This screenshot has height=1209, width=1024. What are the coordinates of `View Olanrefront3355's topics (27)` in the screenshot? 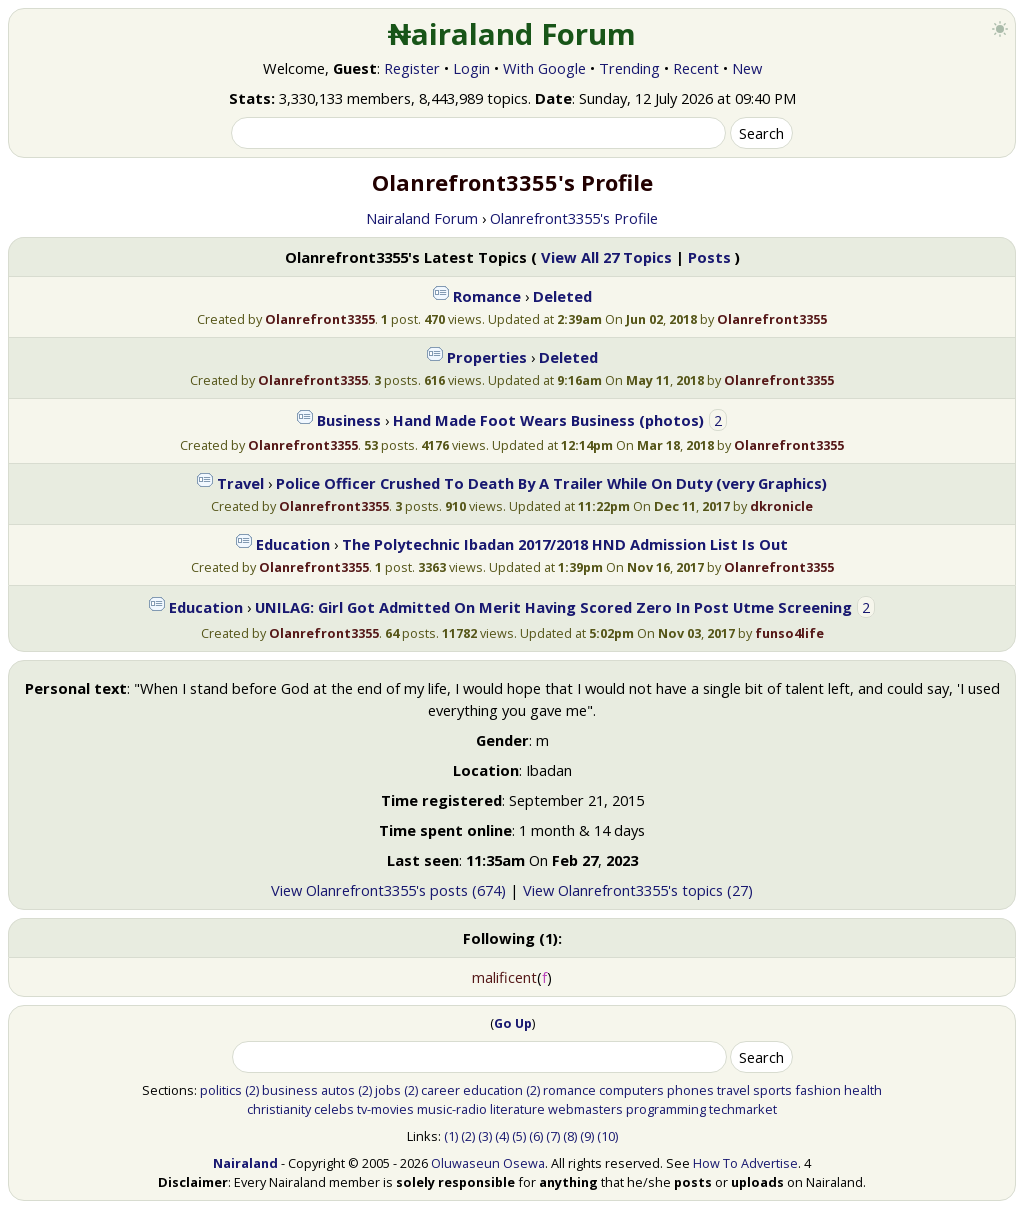 It's located at (638, 890).